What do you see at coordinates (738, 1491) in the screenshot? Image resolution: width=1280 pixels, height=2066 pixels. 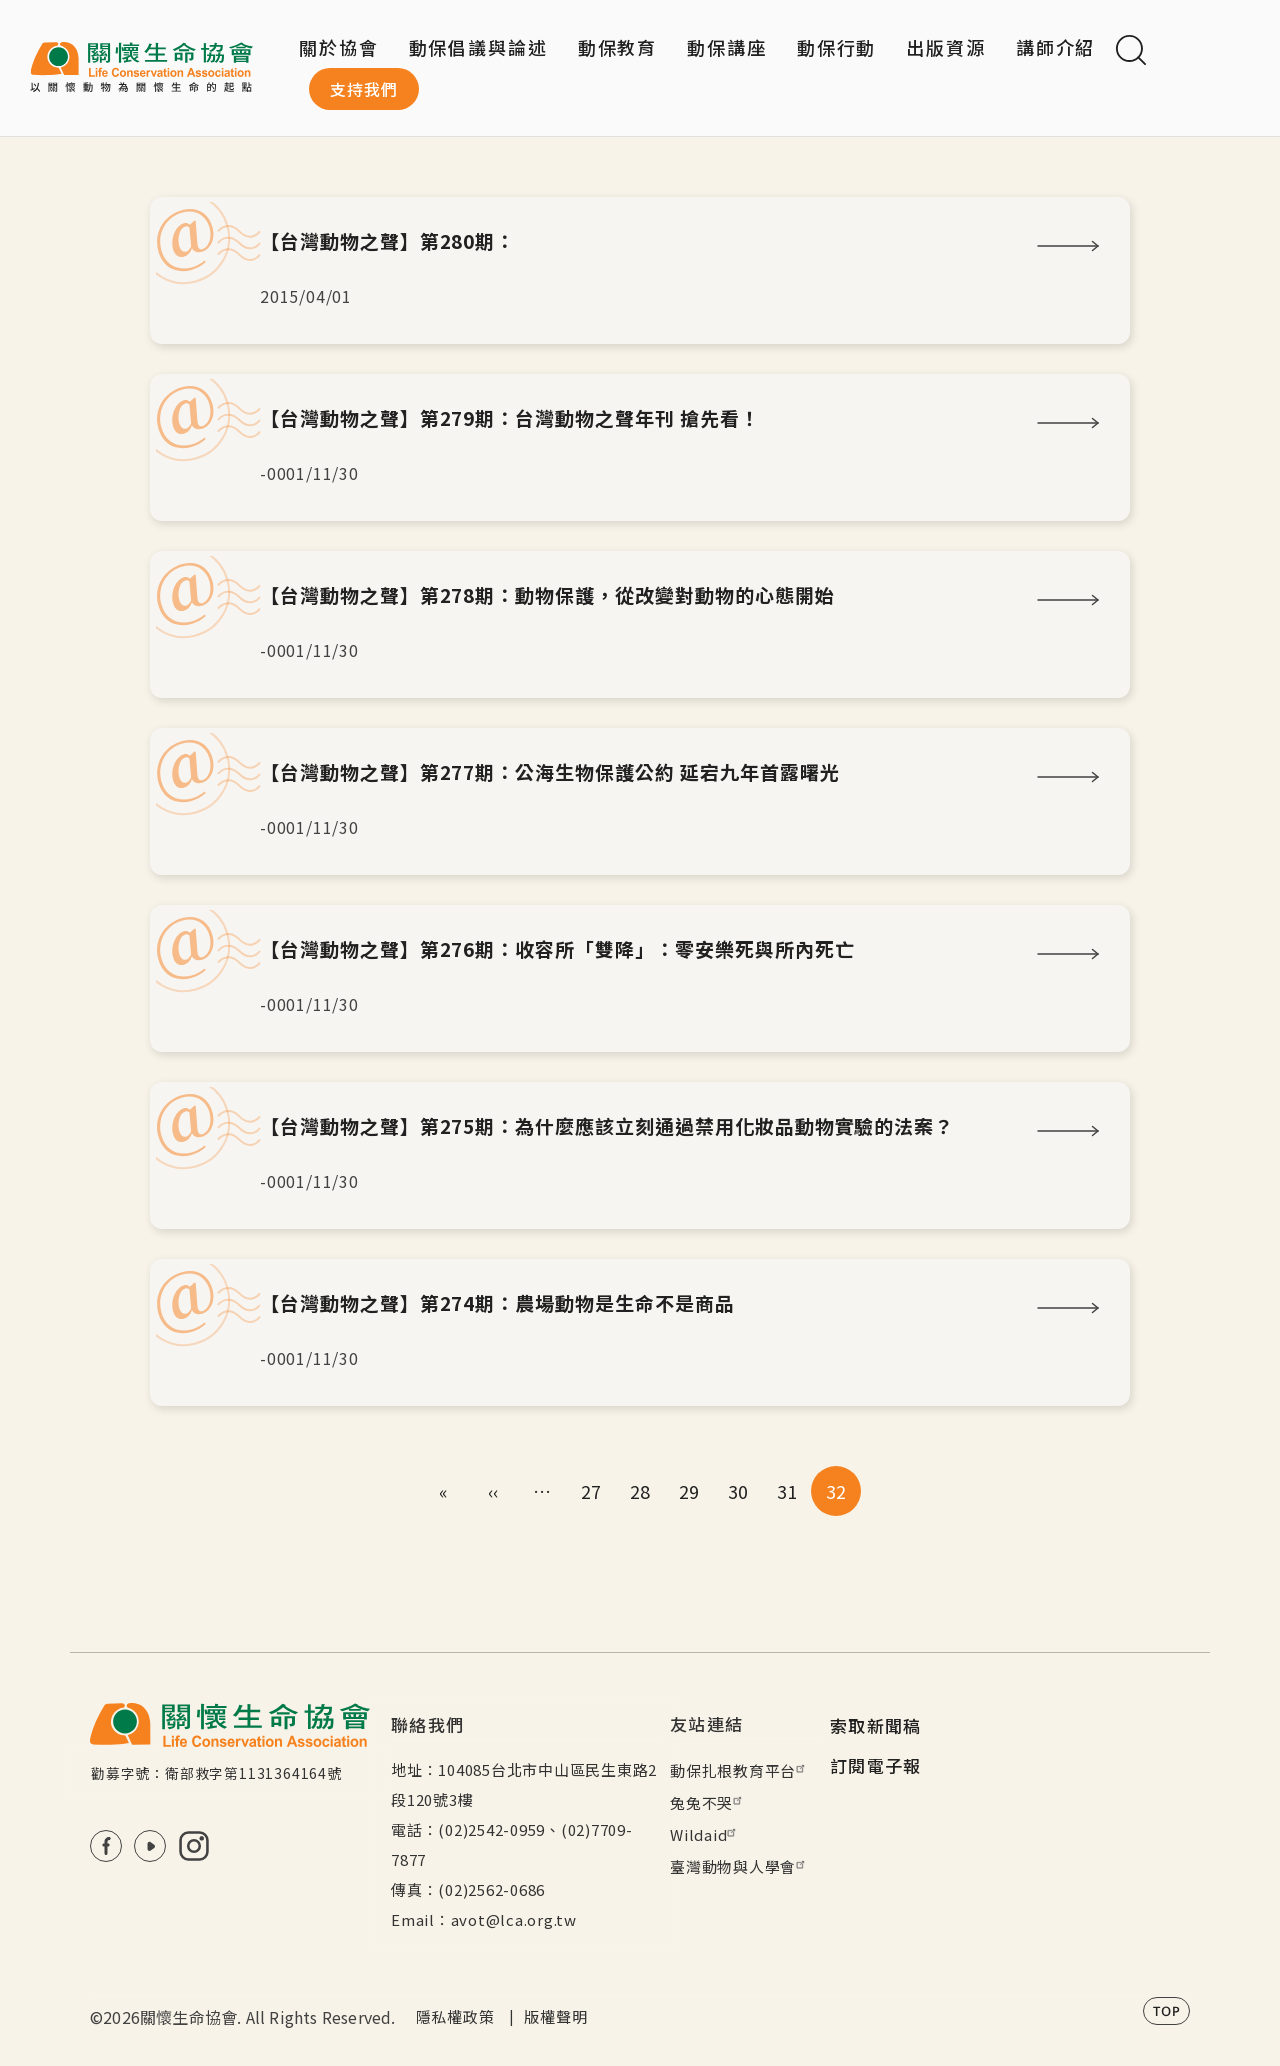 I see `30` at bounding box center [738, 1491].